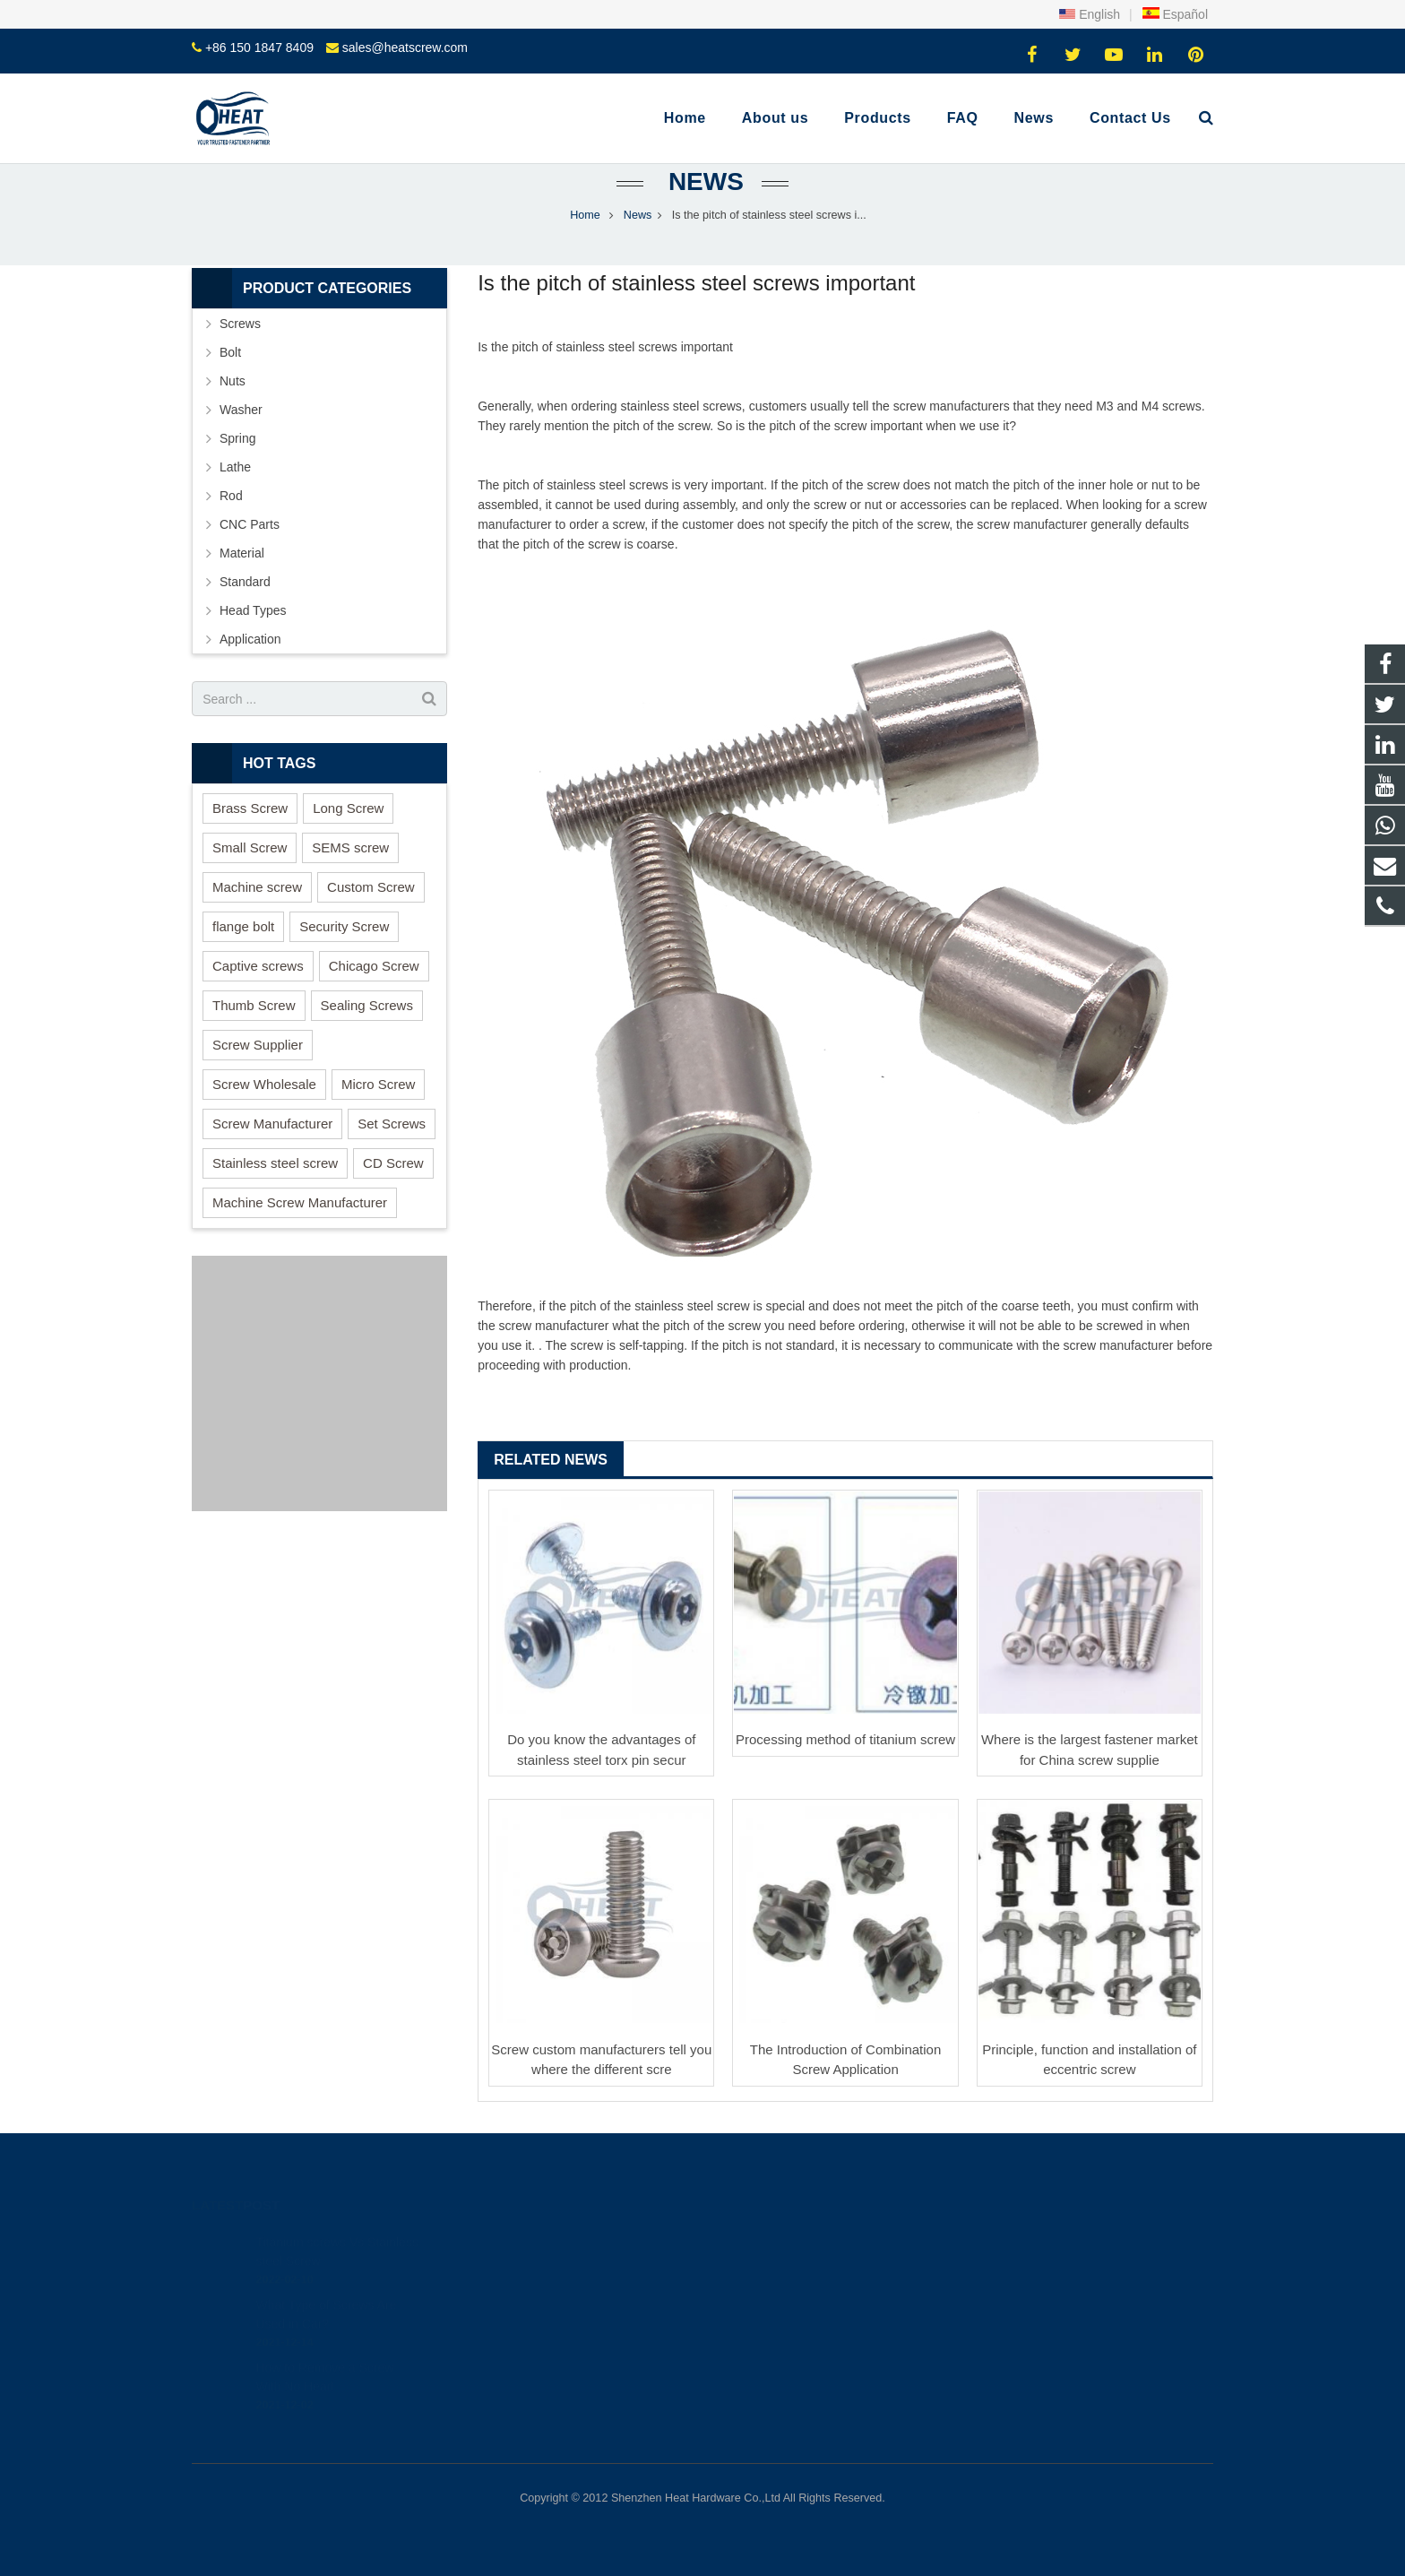 This screenshot has width=1405, height=2576. I want to click on Security Screw, so click(344, 926).